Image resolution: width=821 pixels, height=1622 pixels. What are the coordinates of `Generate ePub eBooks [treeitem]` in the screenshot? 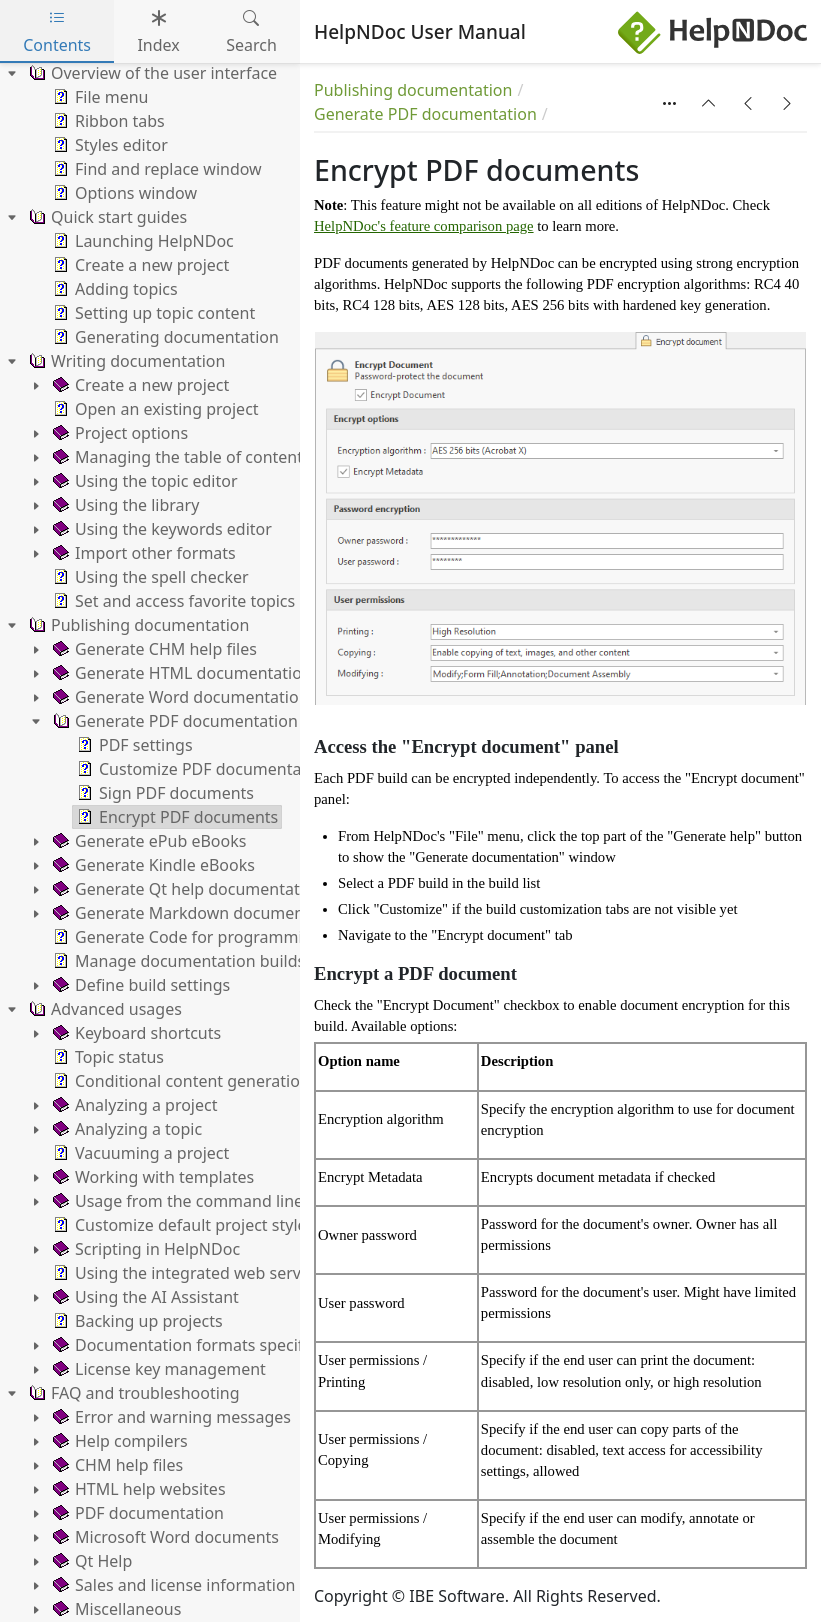 It's located at (147, 841).